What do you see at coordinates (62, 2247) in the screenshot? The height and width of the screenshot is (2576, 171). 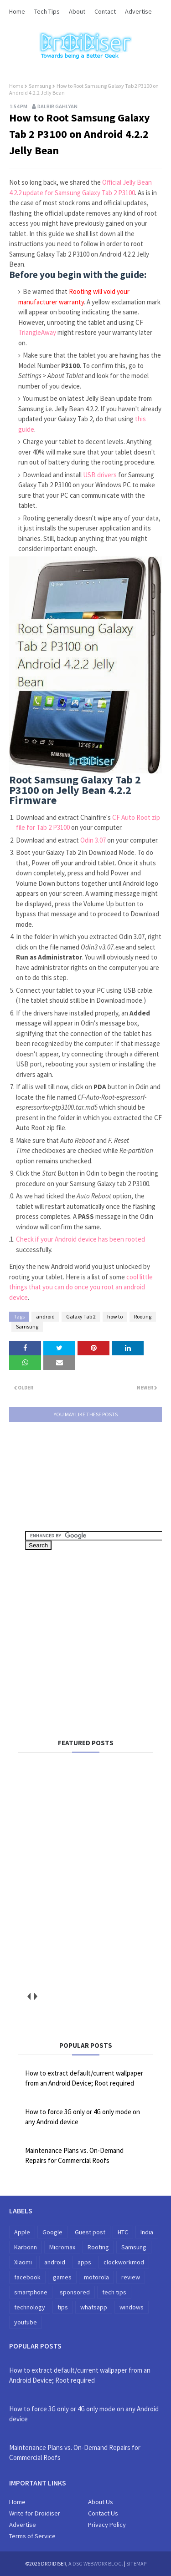 I see `Micromax` at bounding box center [62, 2247].